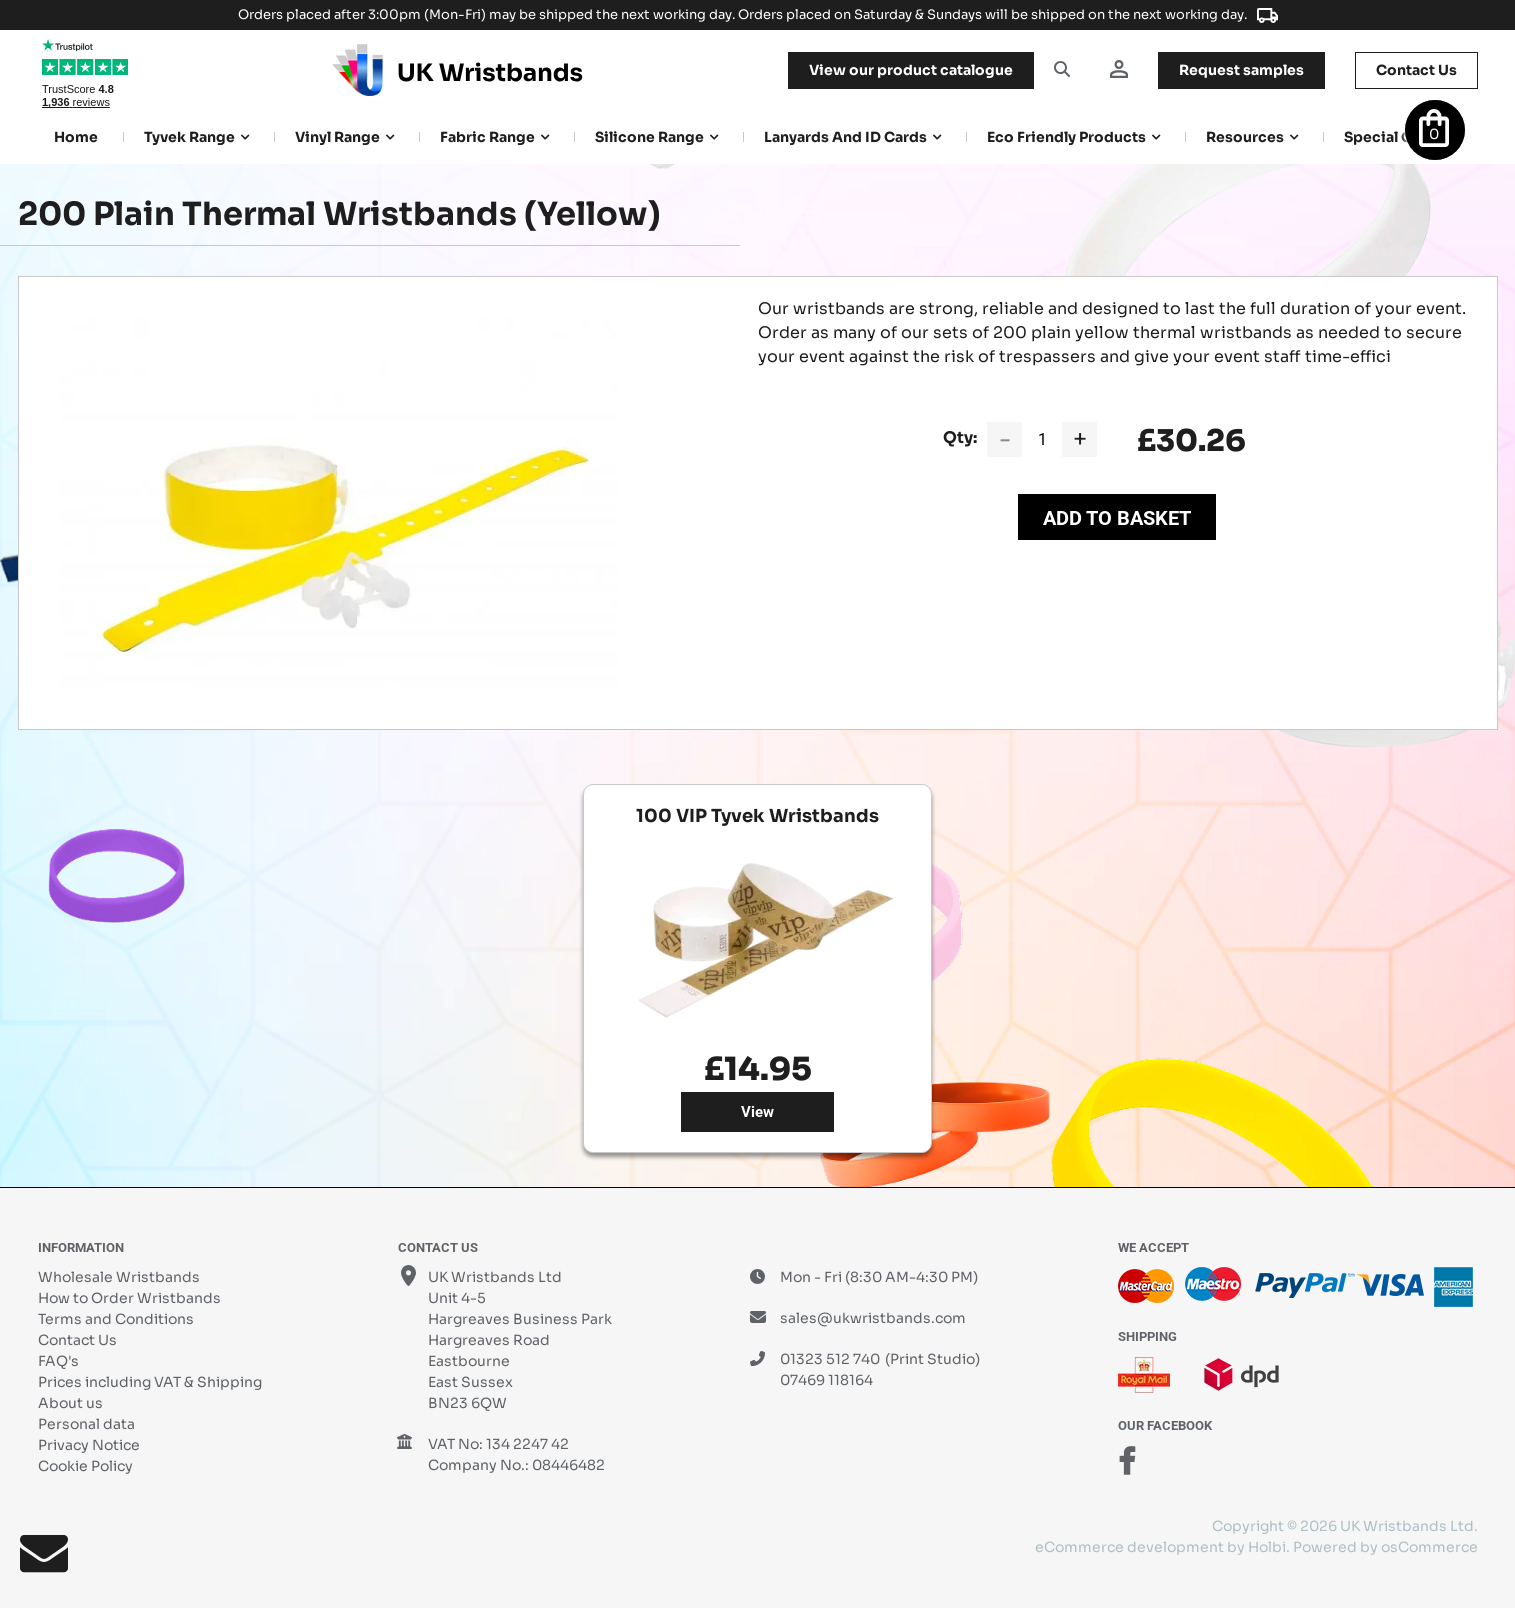  Describe the element at coordinates (150, 1382) in the screenshot. I see `Prices including VAT & Shipping` at that location.